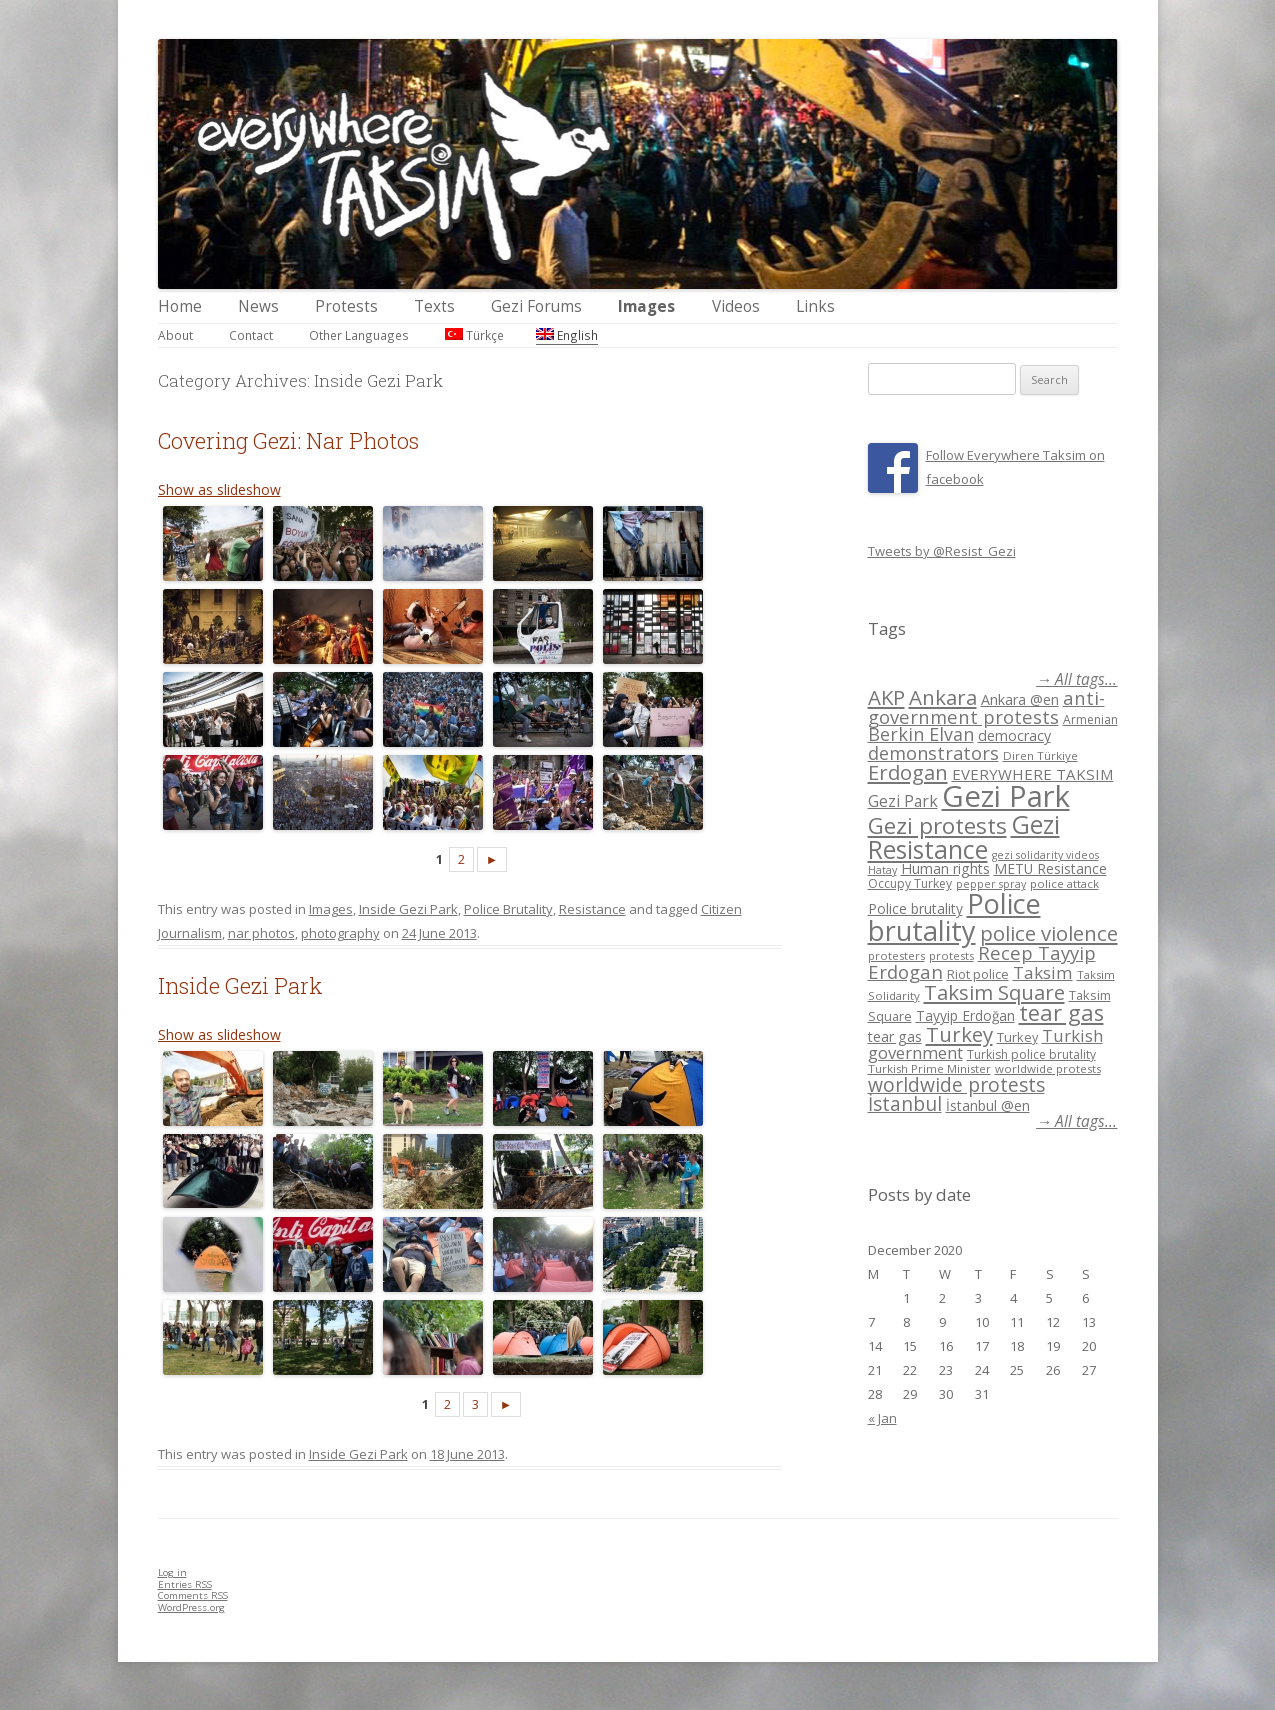 The width and height of the screenshot is (1275, 1710). I want to click on Other Languages, so click(359, 335).